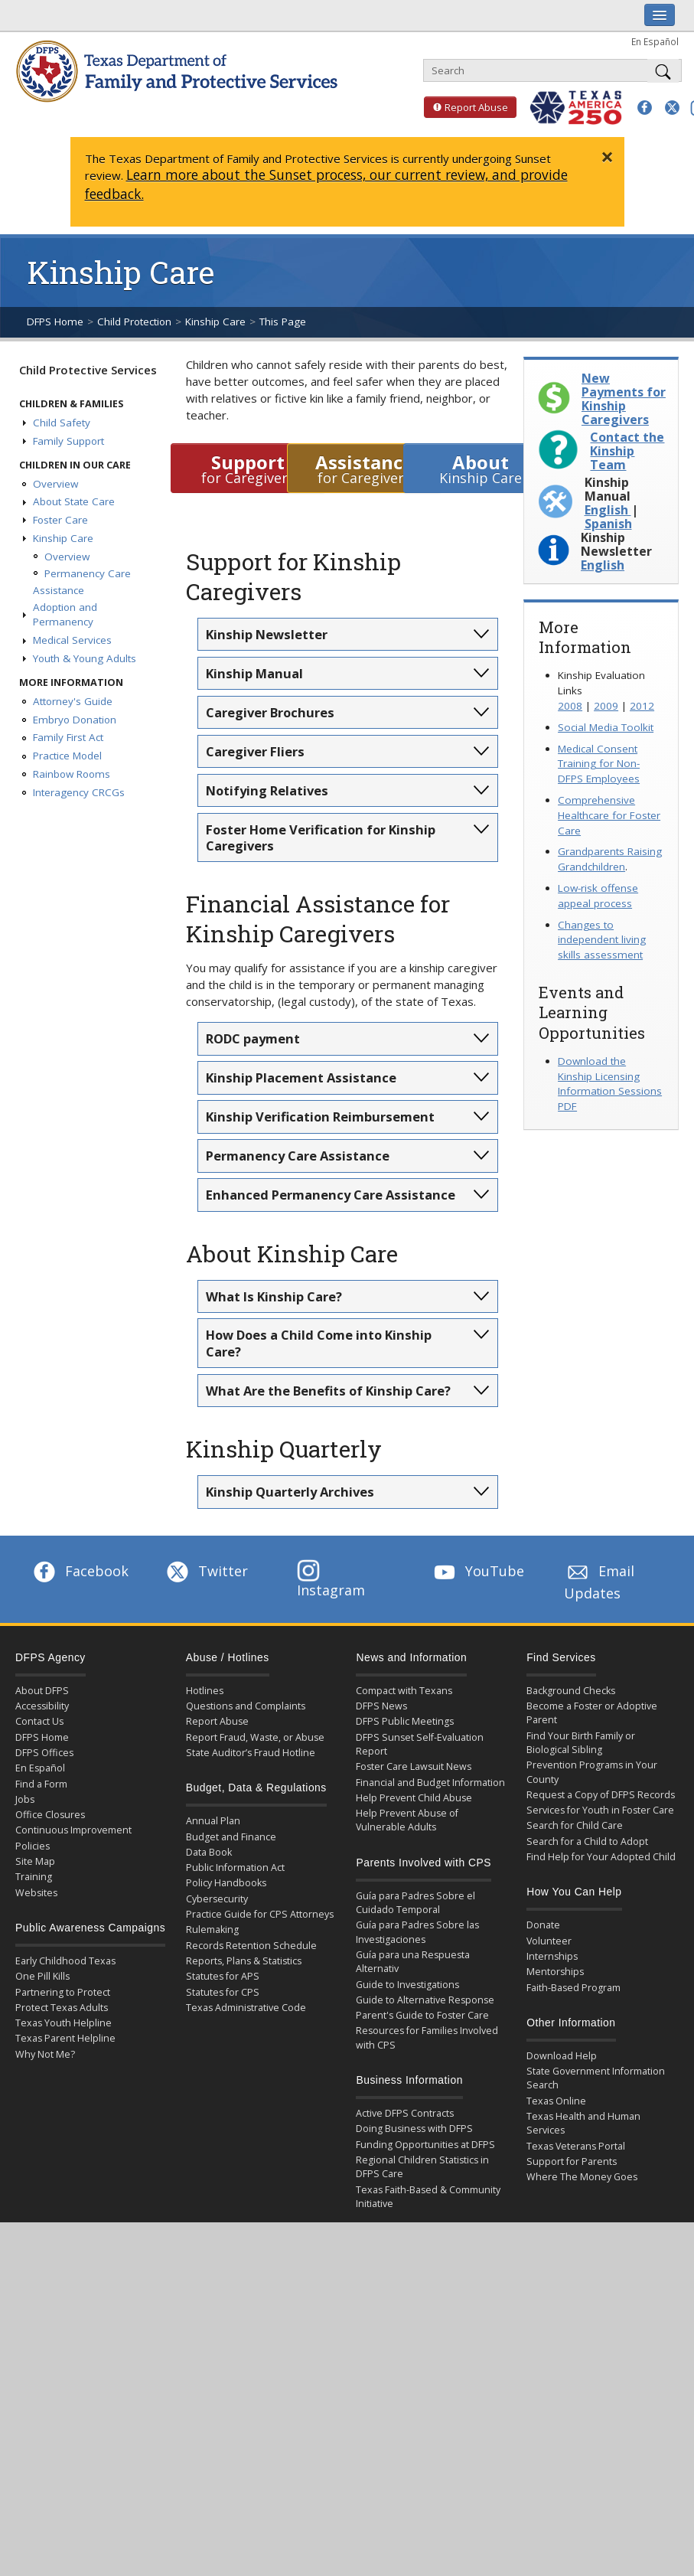 This screenshot has width=694, height=2576. What do you see at coordinates (320, 1116) in the screenshot?
I see `Kinship Verification Reimbursement` at bounding box center [320, 1116].